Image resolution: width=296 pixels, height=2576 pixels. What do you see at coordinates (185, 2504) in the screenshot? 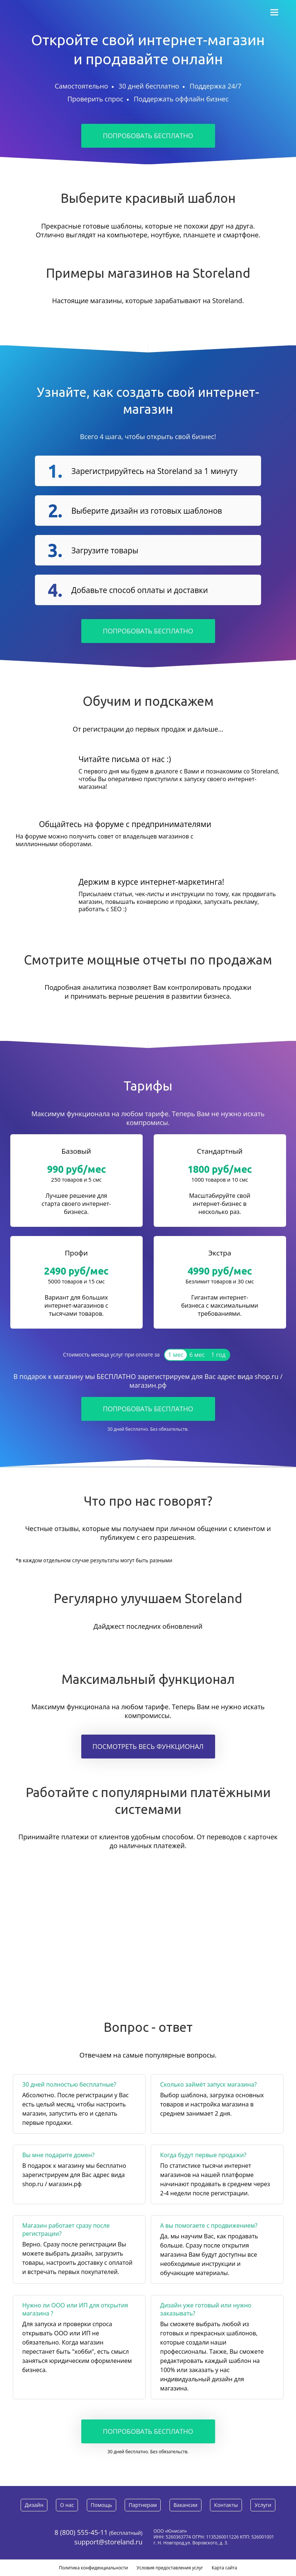
I see `Вакансии` at bounding box center [185, 2504].